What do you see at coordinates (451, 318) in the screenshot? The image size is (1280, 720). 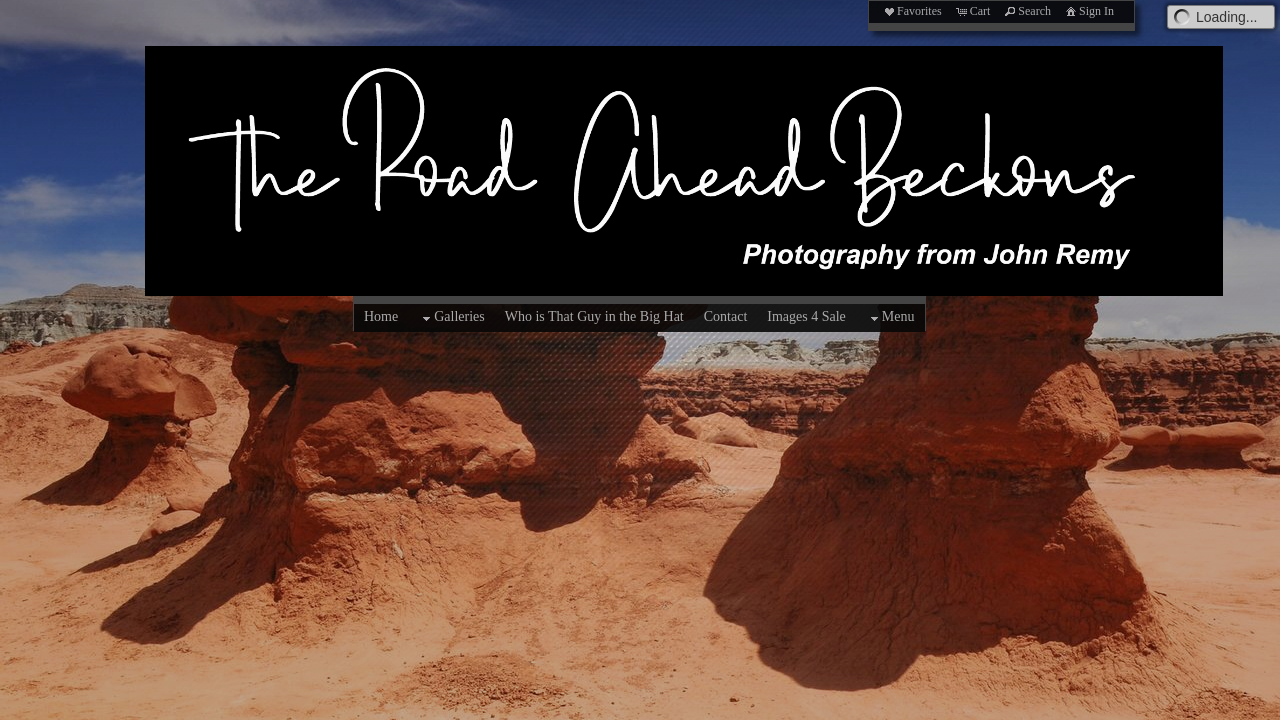 I see `Galleries` at bounding box center [451, 318].